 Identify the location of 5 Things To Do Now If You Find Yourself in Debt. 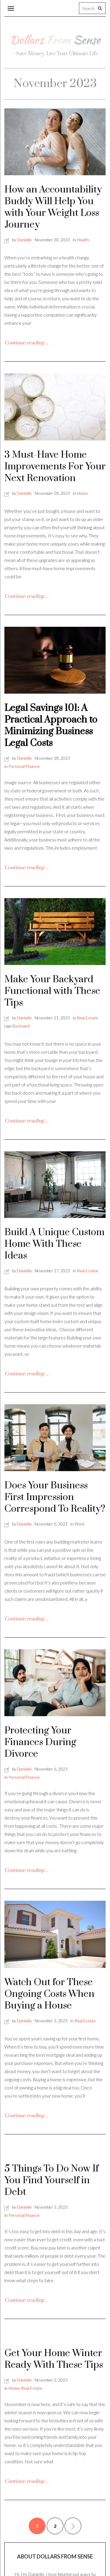
(51, 2180).